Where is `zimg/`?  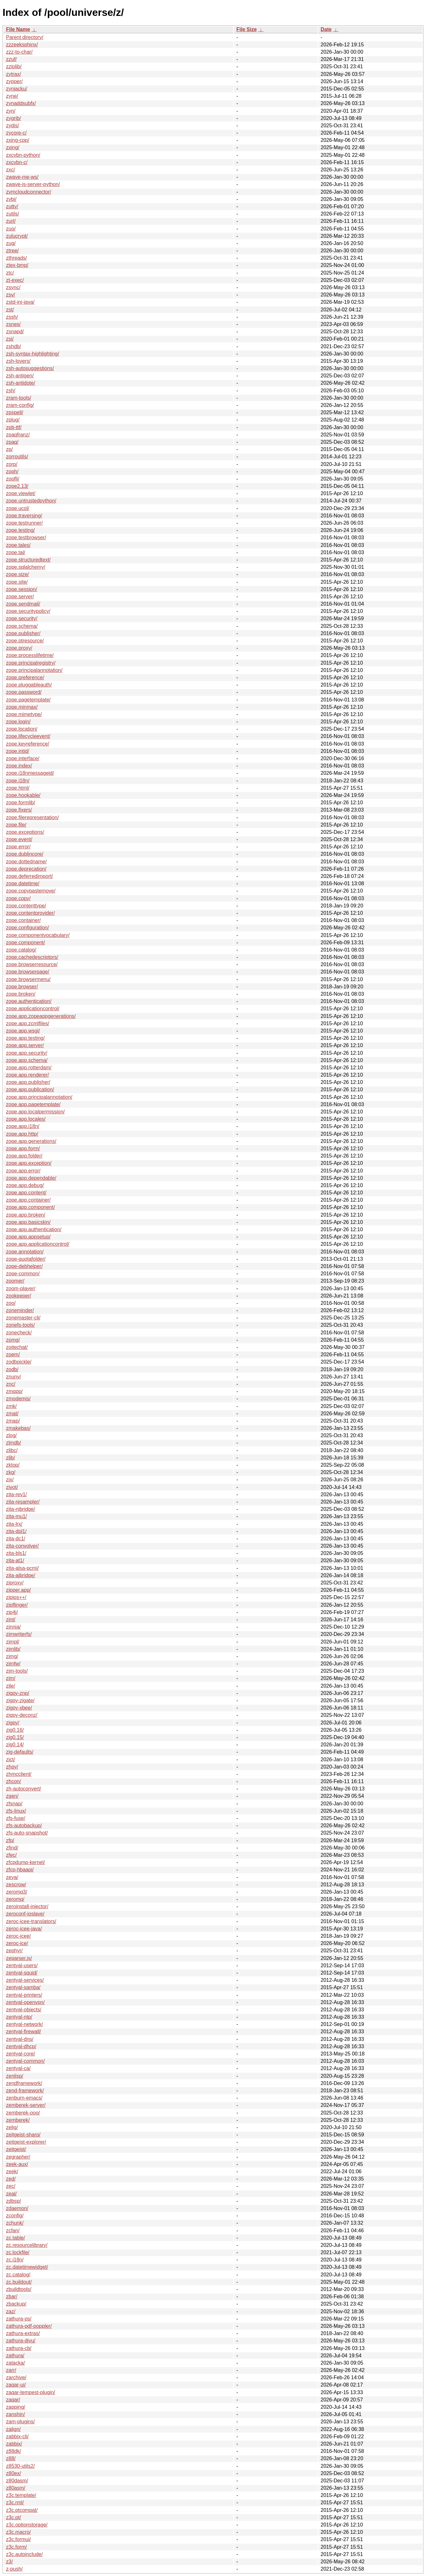
zimg/ is located at coordinates (12, 1656).